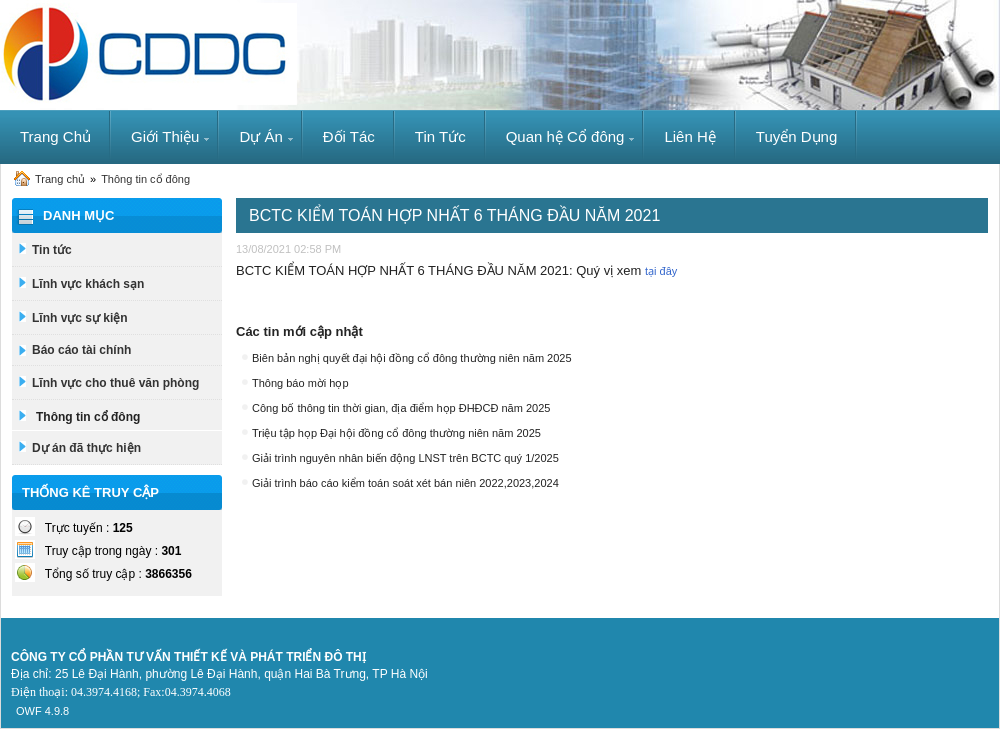 The image size is (1000, 729). What do you see at coordinates (81, 350) in the screenshot?
I see `Báo cáo tài chính` at bounding box center [81, 350].